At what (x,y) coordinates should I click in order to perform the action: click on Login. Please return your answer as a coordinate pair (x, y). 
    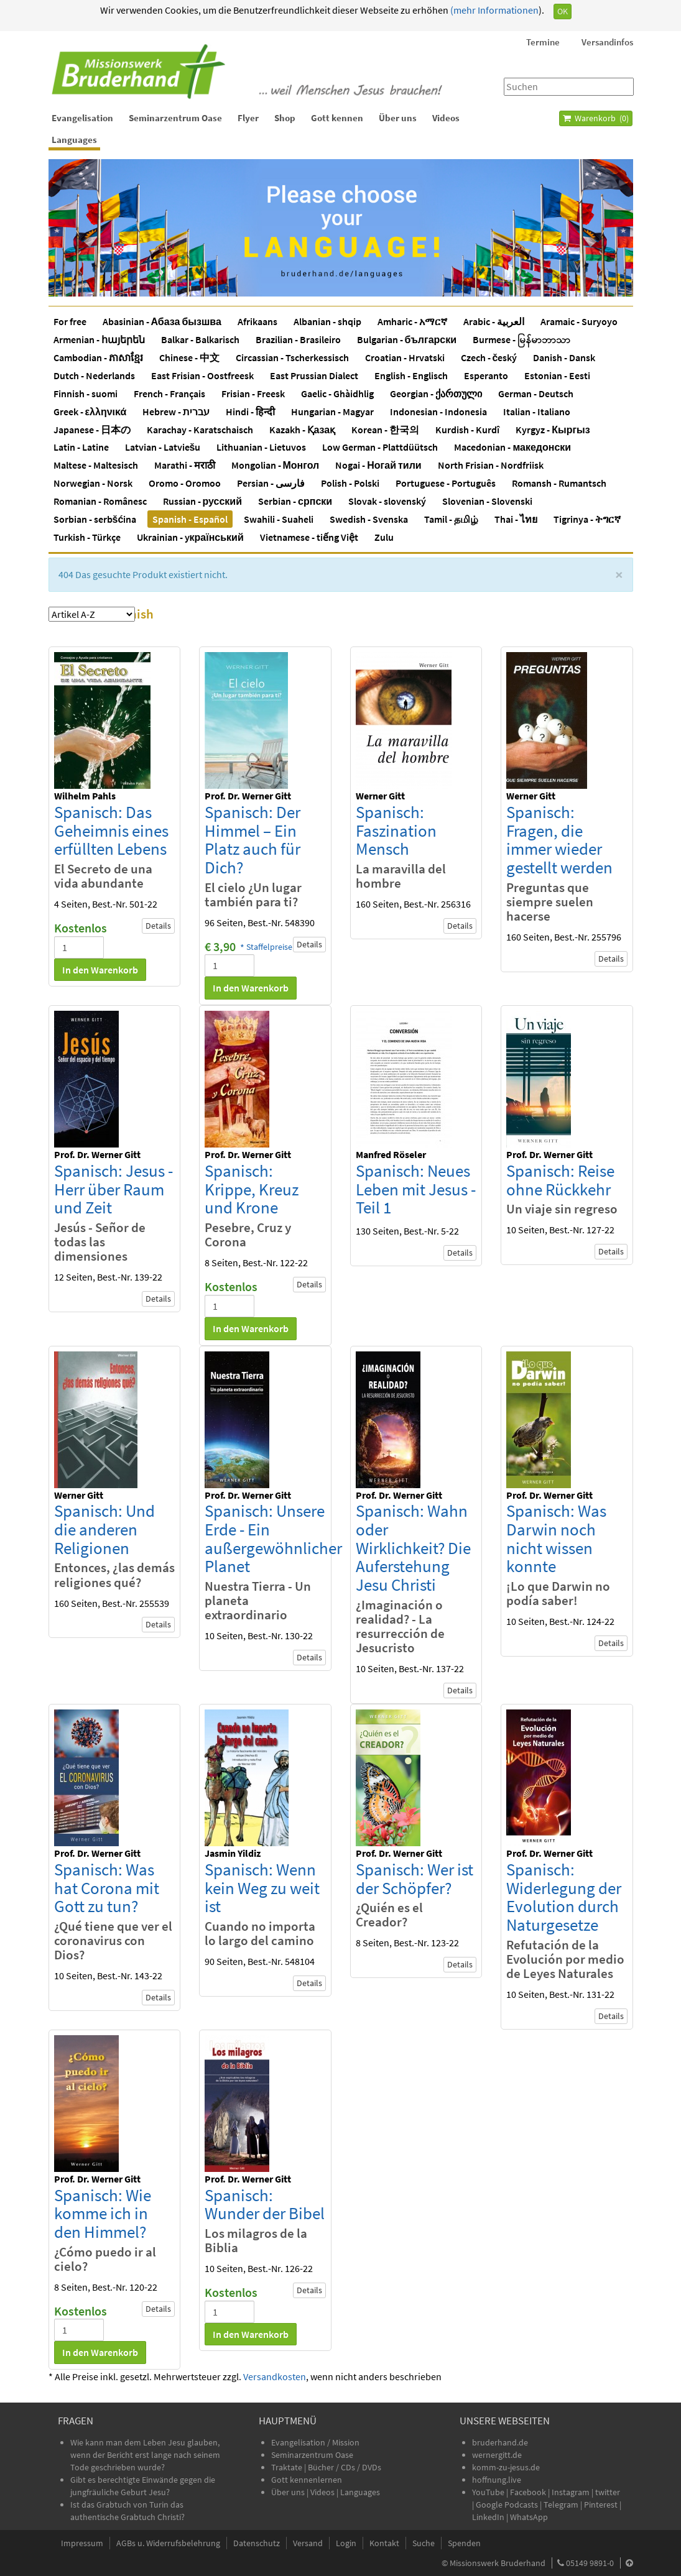
    Looking at the image, I should click on (346, 2543).